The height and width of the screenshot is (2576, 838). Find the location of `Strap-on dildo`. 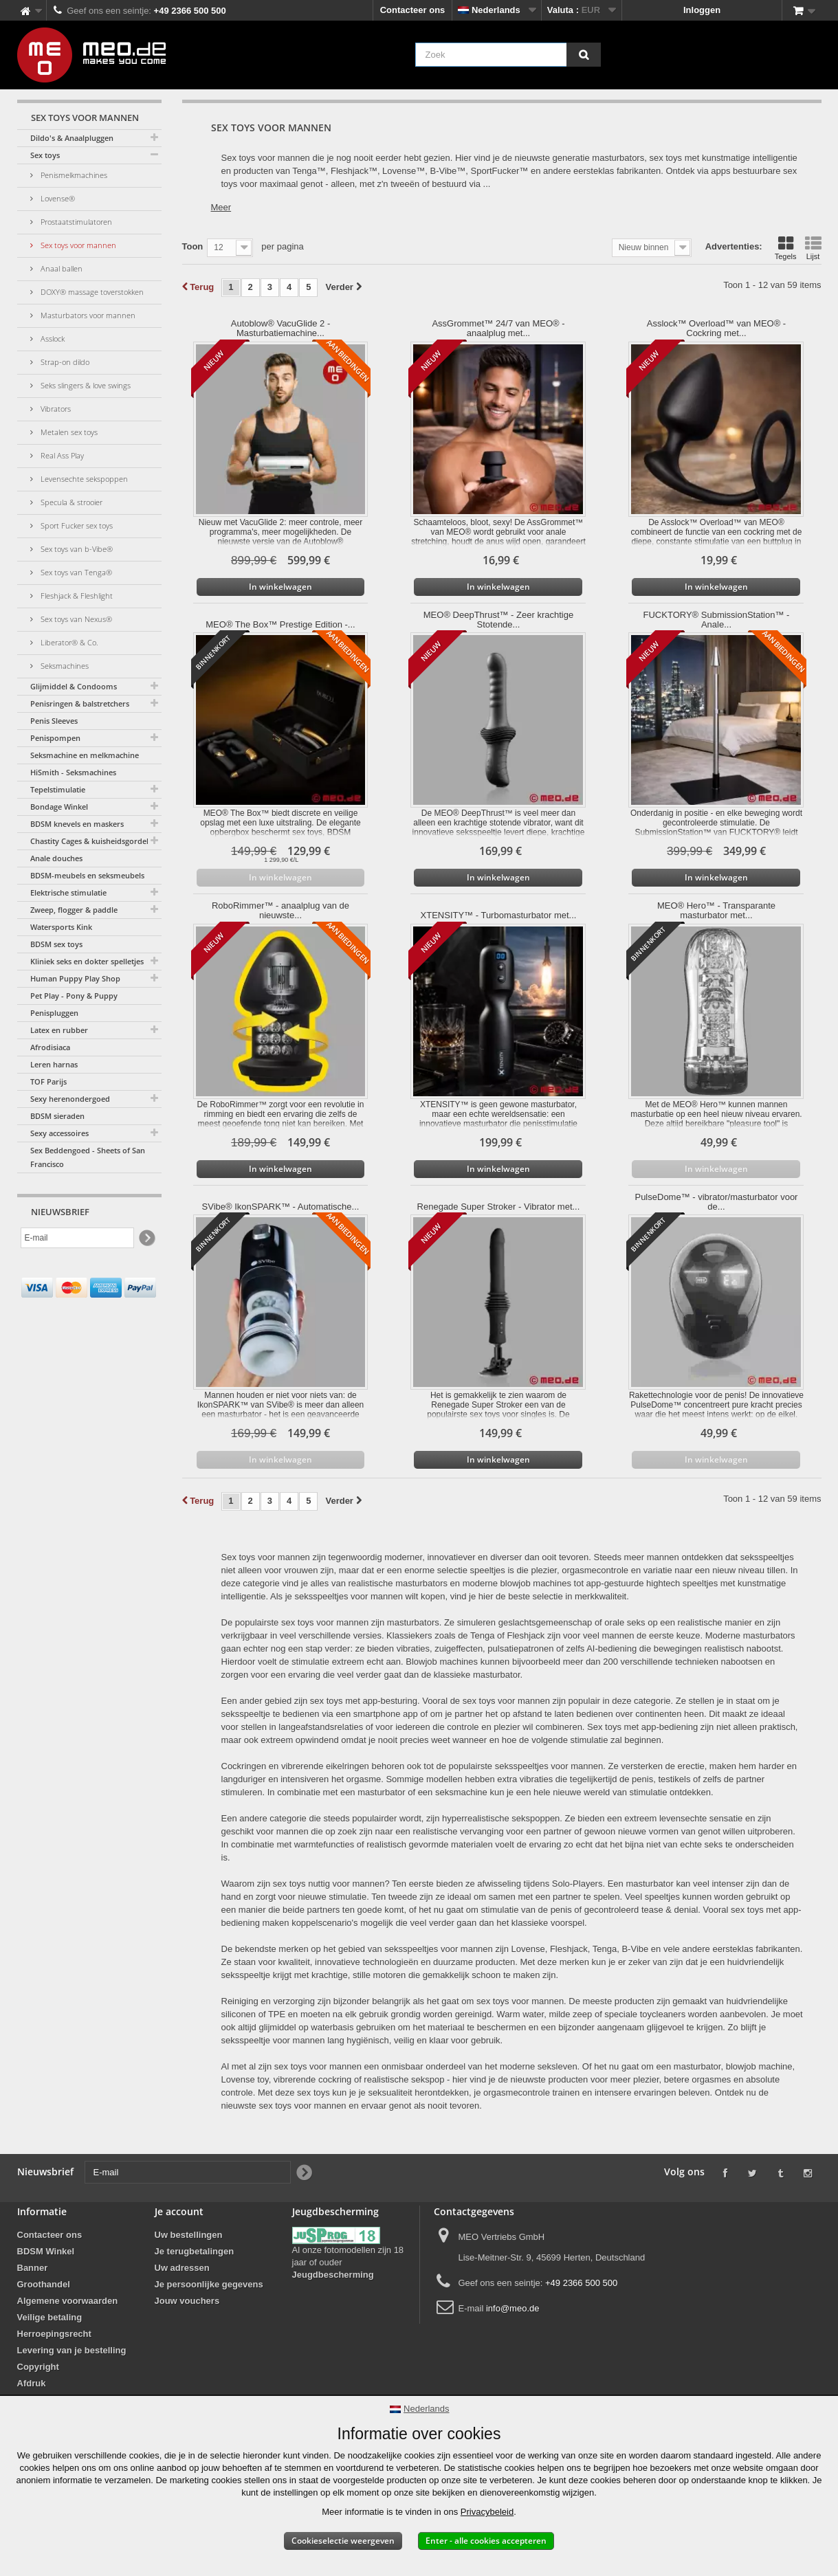

Strap-on dildo is located at coordinates (63, 362).